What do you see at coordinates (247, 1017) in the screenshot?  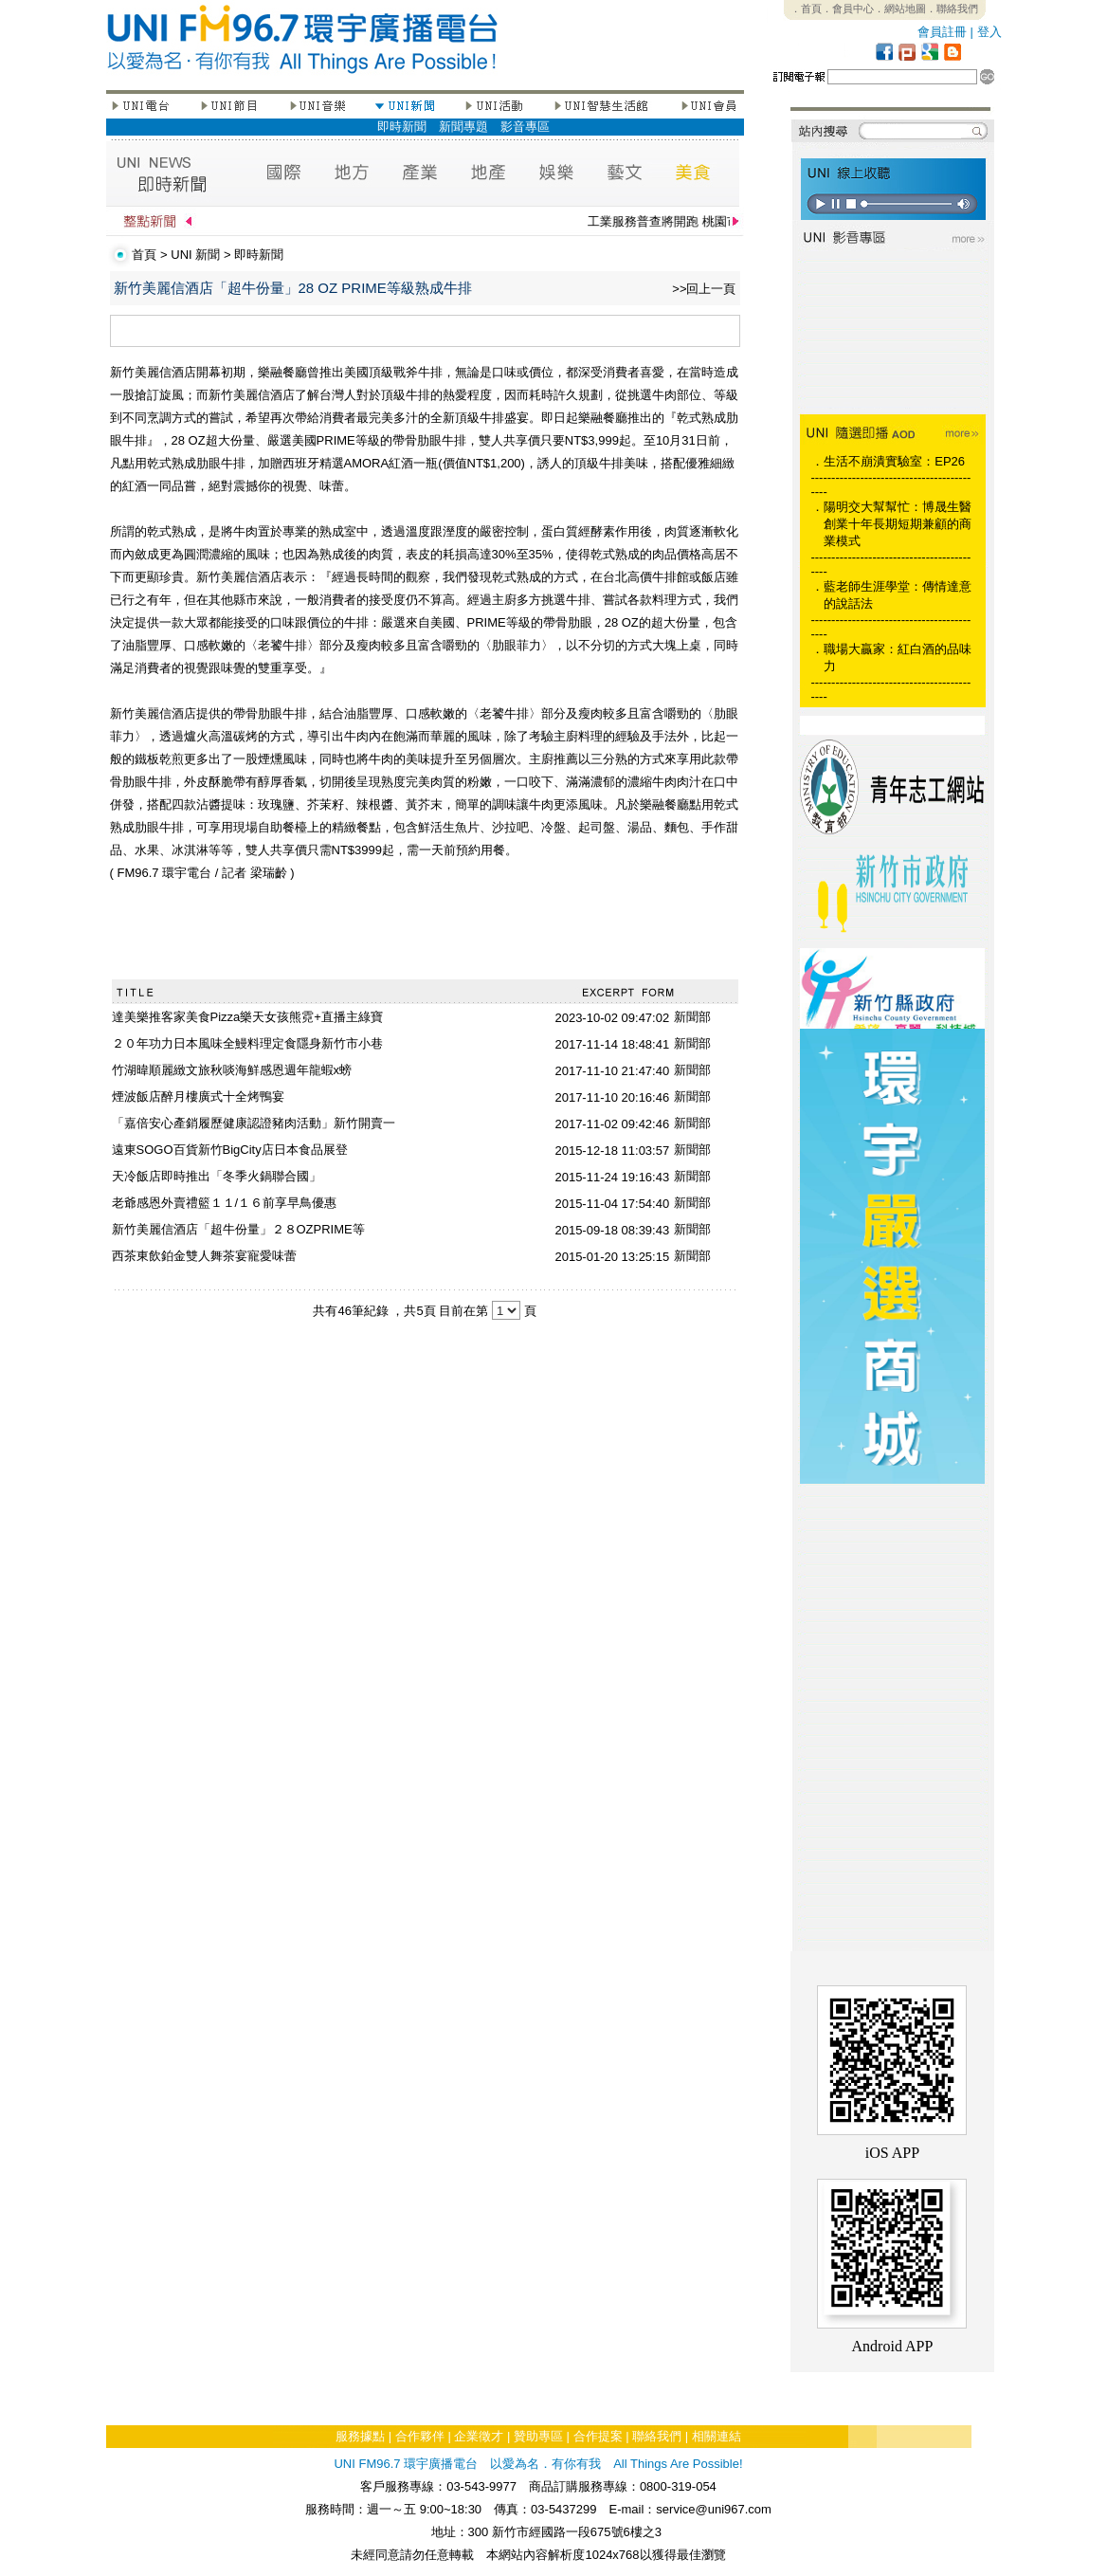 I see `達美樂推客家美食Pizza樂天女孩熊霓+直播主綠寶` at bounding box center [247, 1017].